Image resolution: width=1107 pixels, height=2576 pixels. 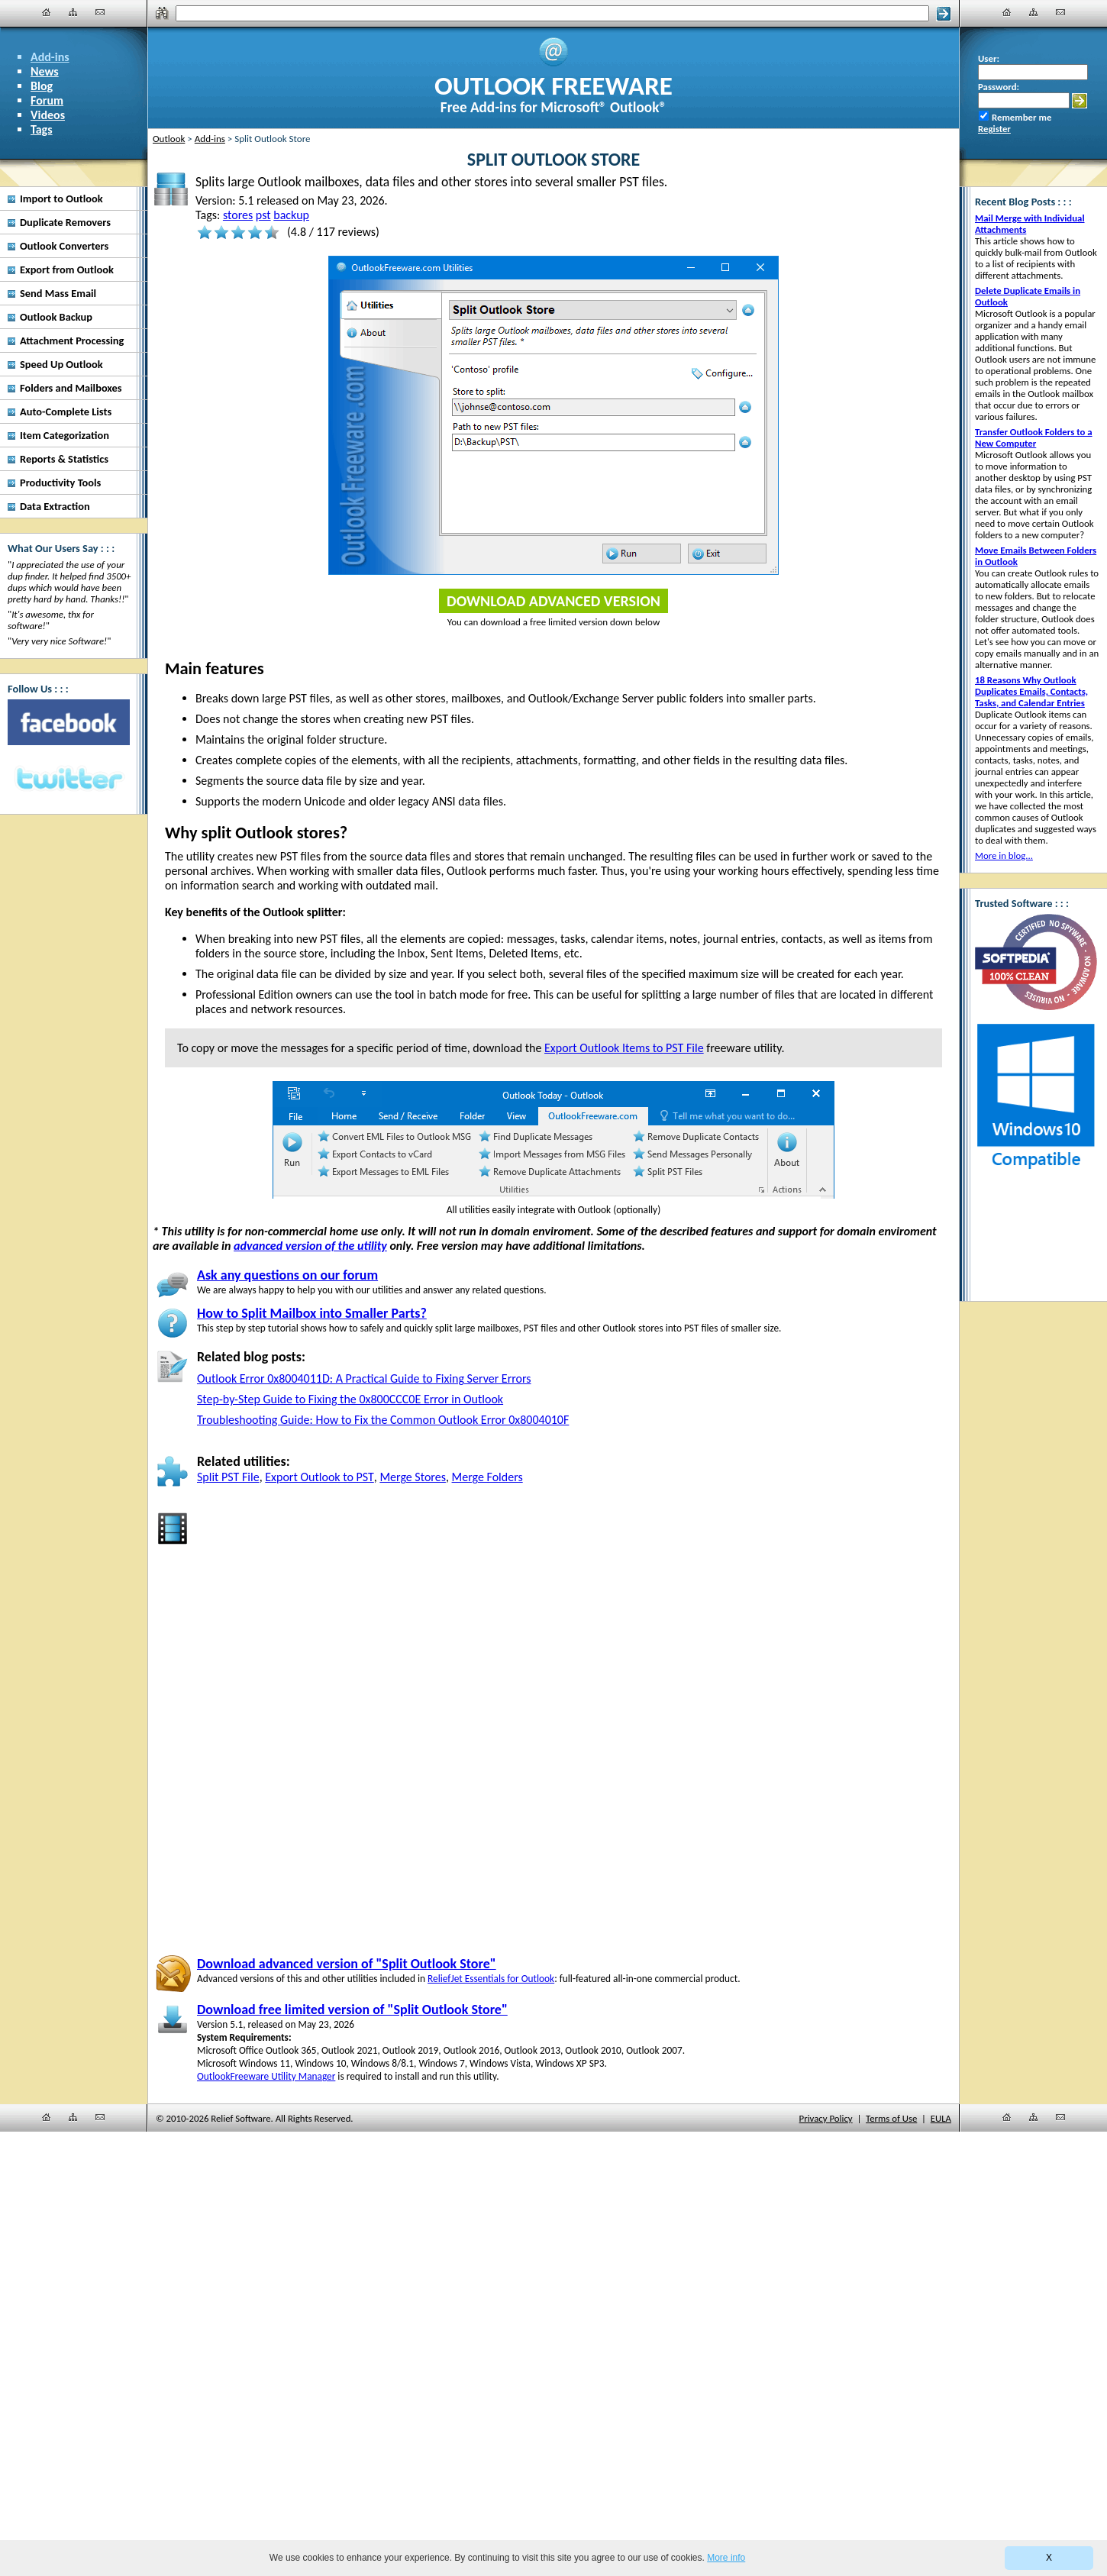 What do you see at coordinates (412, 1477) in the screenshot?
I see `Merge Stores` at bounding box center [412, 1477].